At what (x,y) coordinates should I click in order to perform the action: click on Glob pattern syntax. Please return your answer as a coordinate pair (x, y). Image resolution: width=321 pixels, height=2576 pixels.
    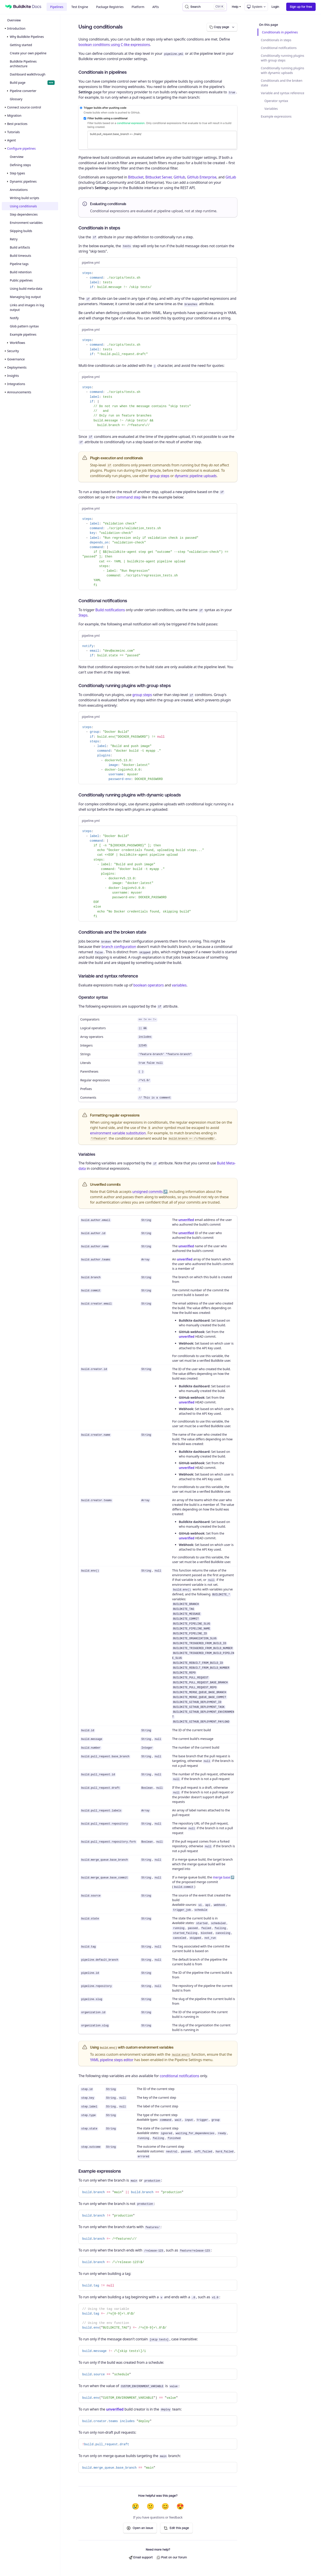
    Looking at the image, I should click on (24, 326).